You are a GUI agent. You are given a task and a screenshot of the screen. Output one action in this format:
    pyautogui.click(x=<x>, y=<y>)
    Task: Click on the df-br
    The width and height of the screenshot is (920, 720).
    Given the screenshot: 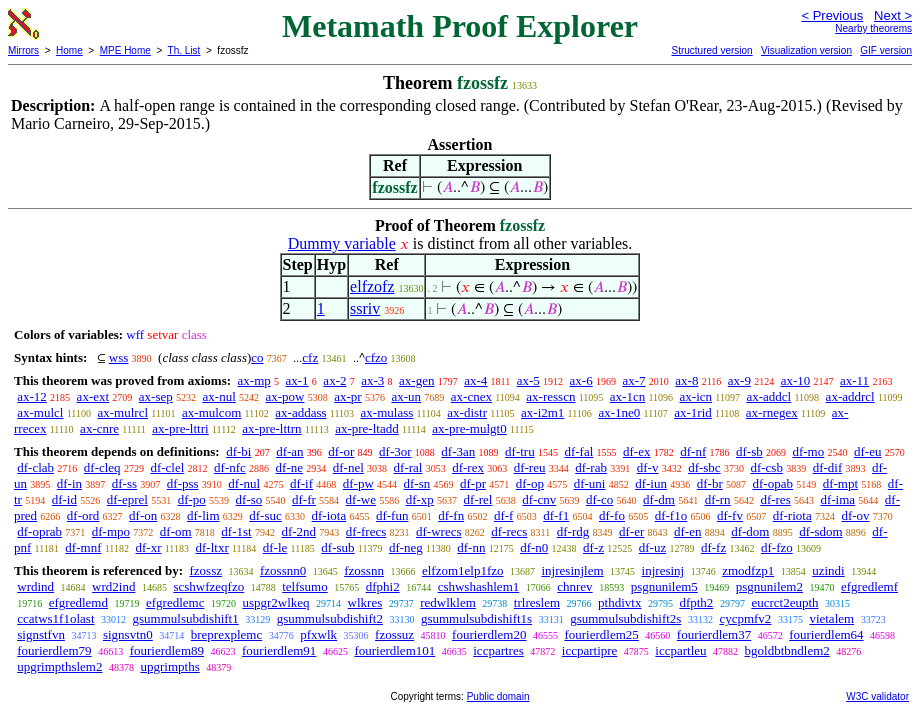 What is the action you would take?
    pyautogui.click(x=710, y=483)
    